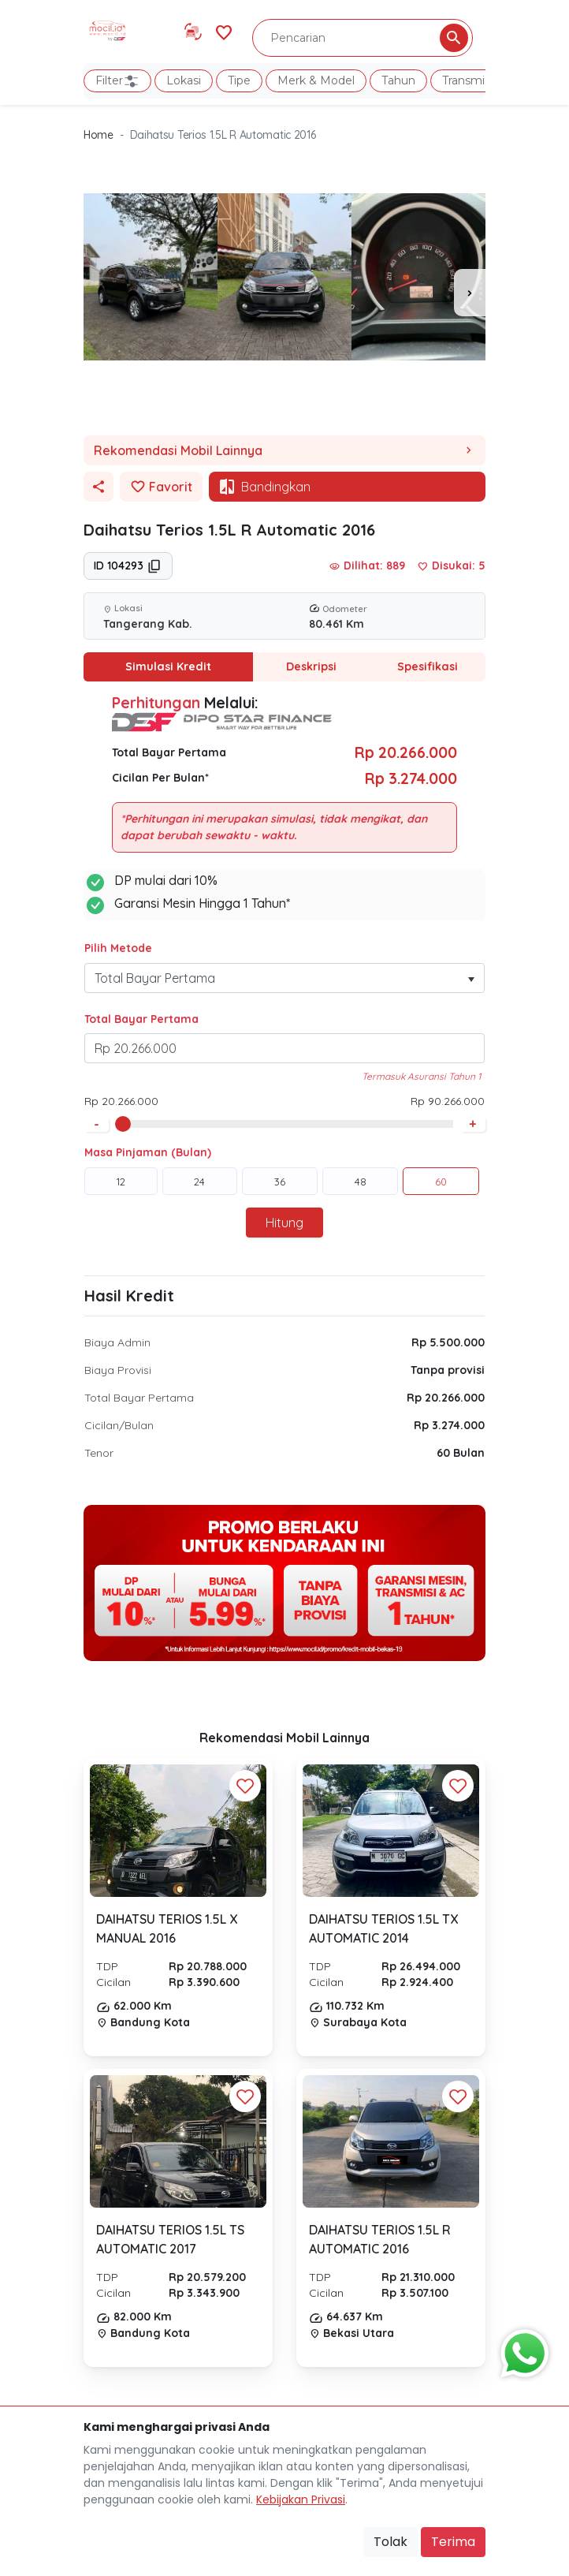  I want to click on Cicilan/Bulan, so click(119, 1425).